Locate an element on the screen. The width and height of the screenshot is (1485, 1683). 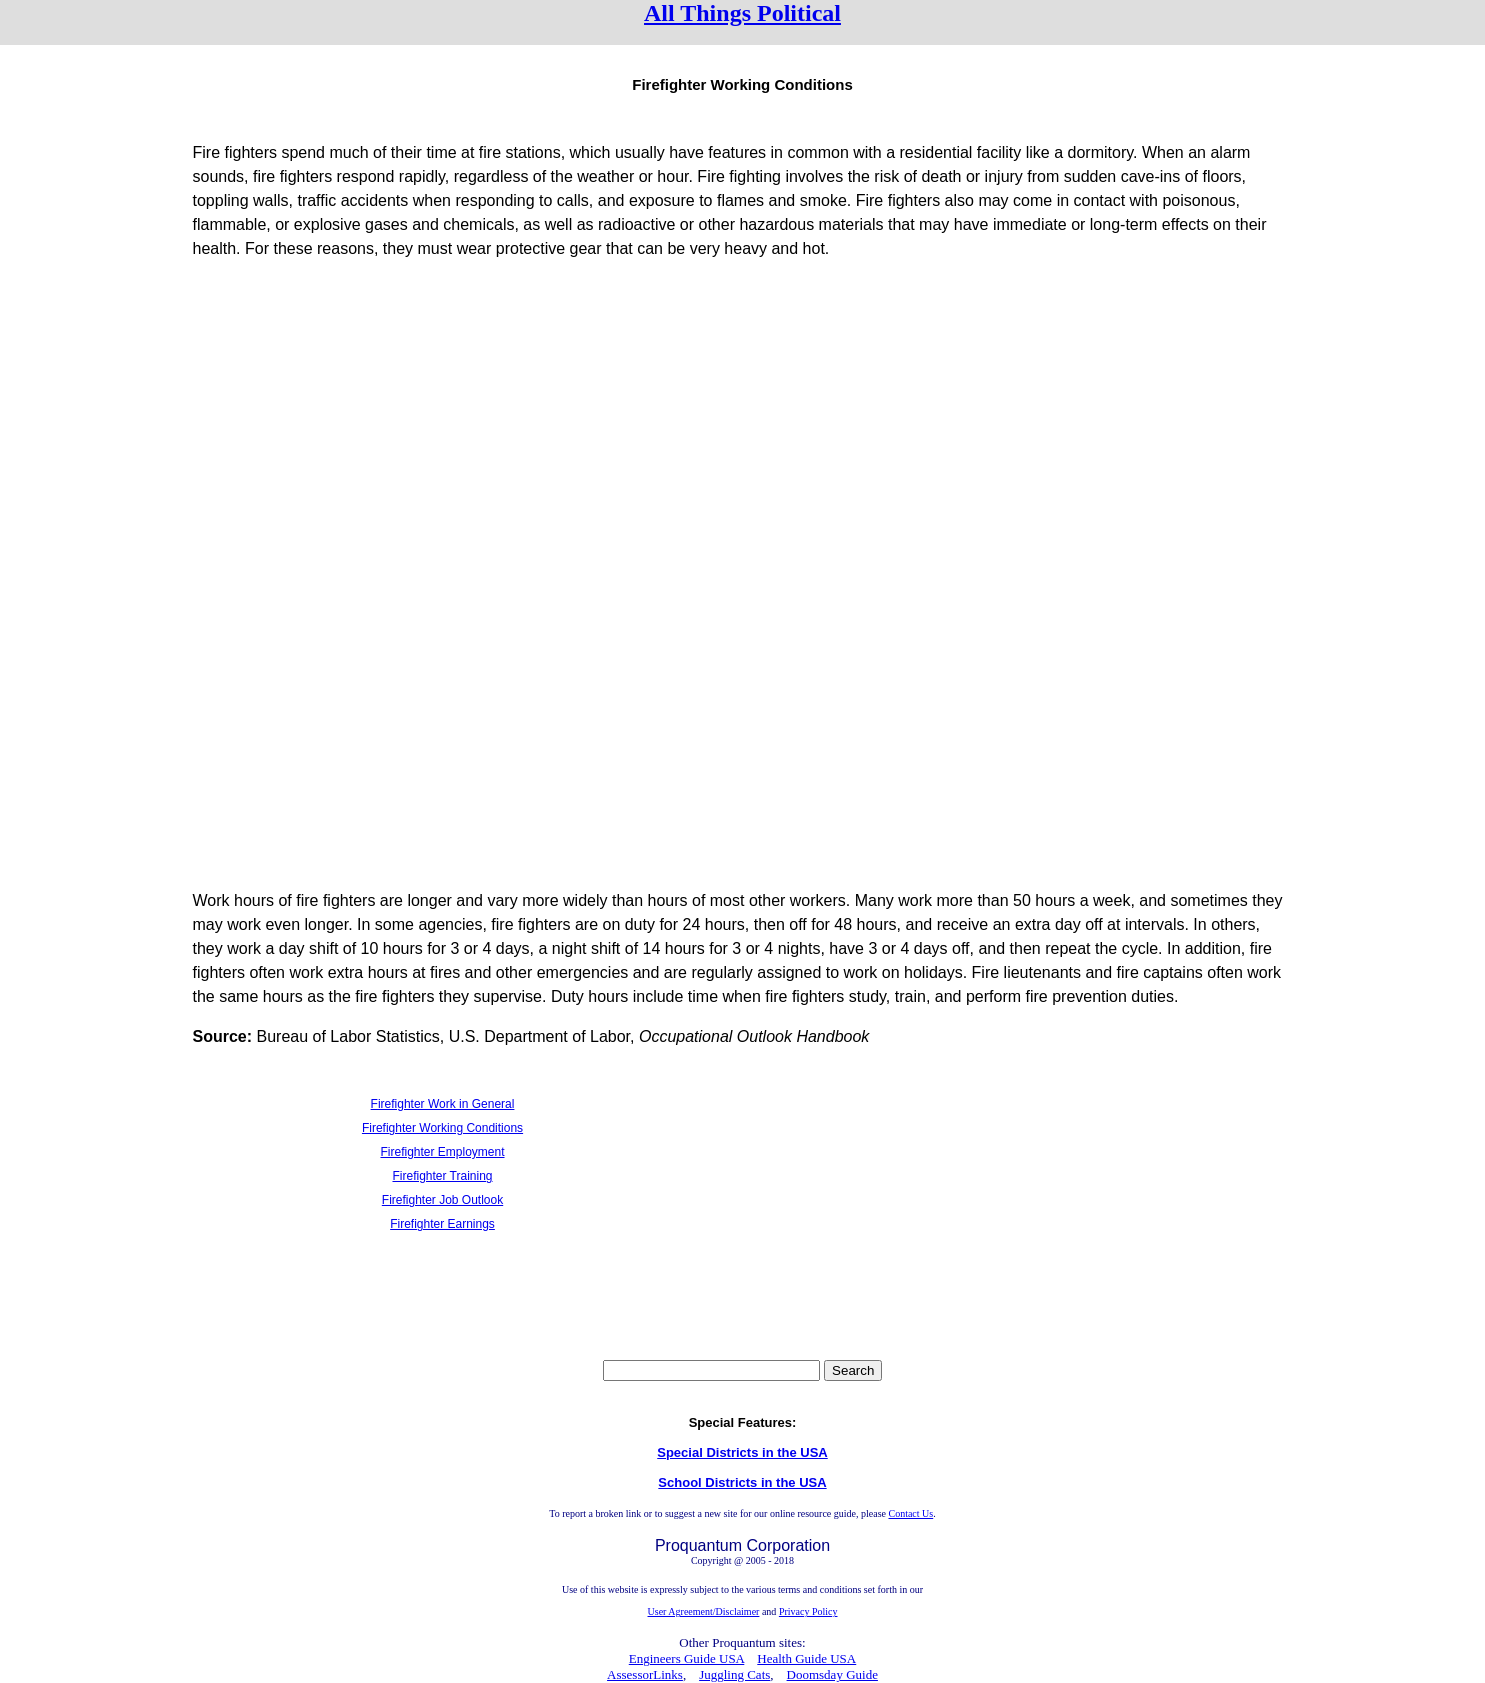
Firefighter Training is located at coordinates (442, 1176).